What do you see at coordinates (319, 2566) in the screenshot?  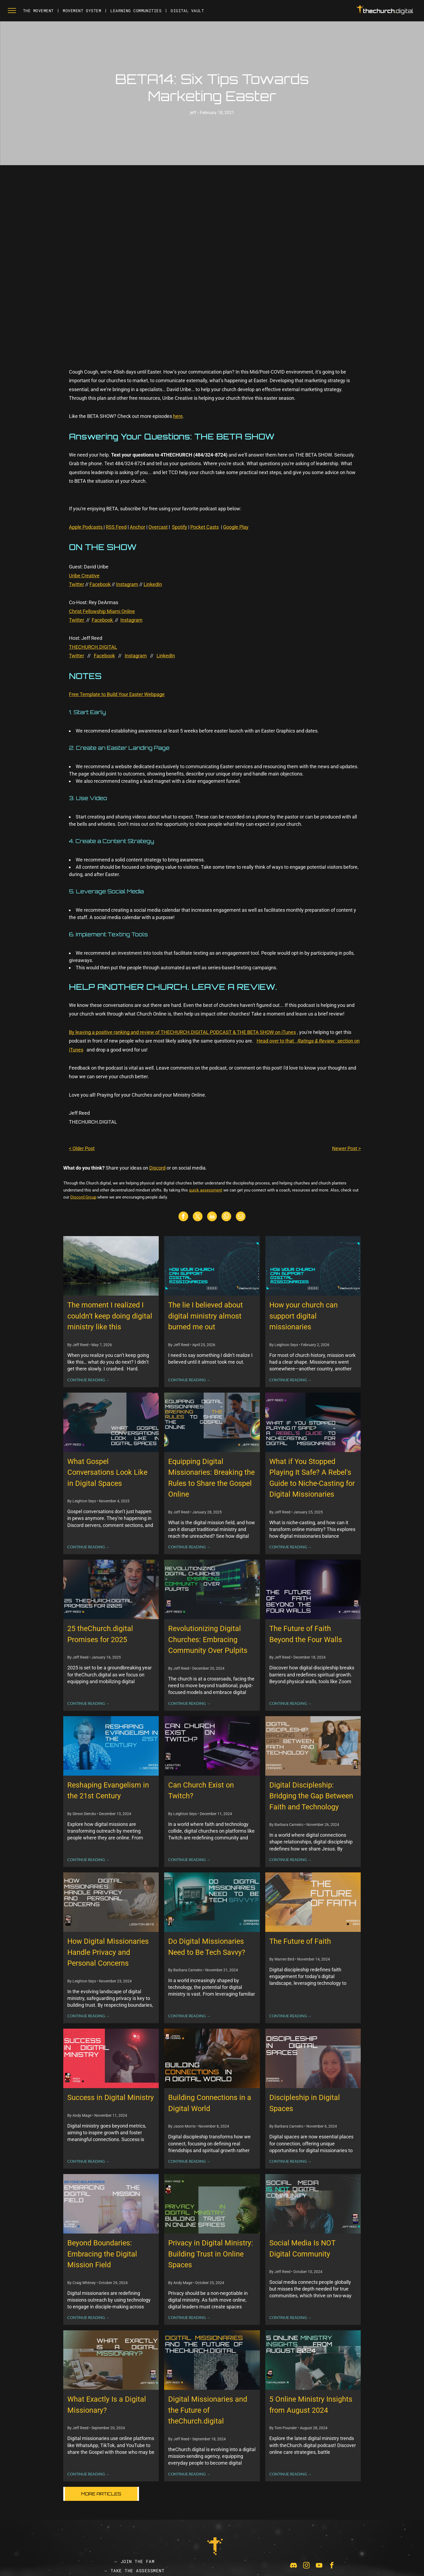 I see `[youtube]` at bounding box center [319, 2566].